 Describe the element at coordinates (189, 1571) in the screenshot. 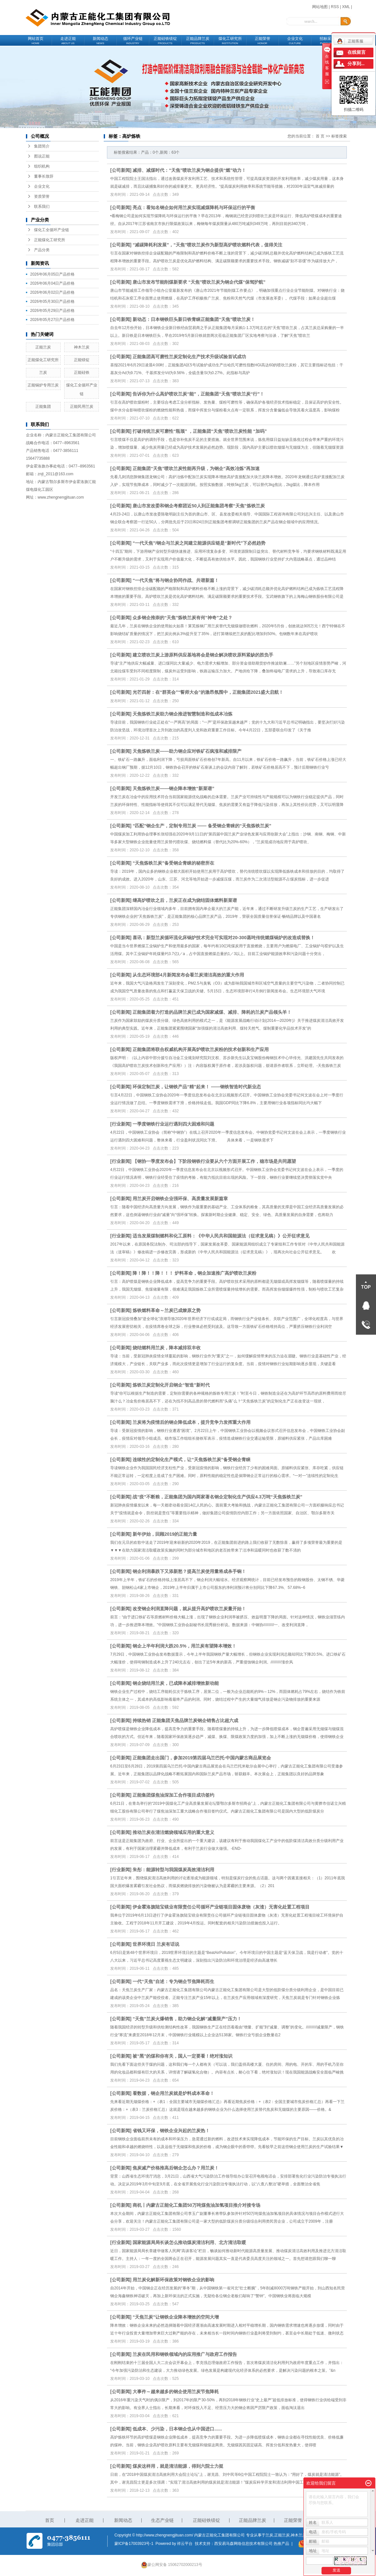

I see `钢企利润暴跌下又添新愁？提高兰炭使用量将成杀手锏！` at that location.